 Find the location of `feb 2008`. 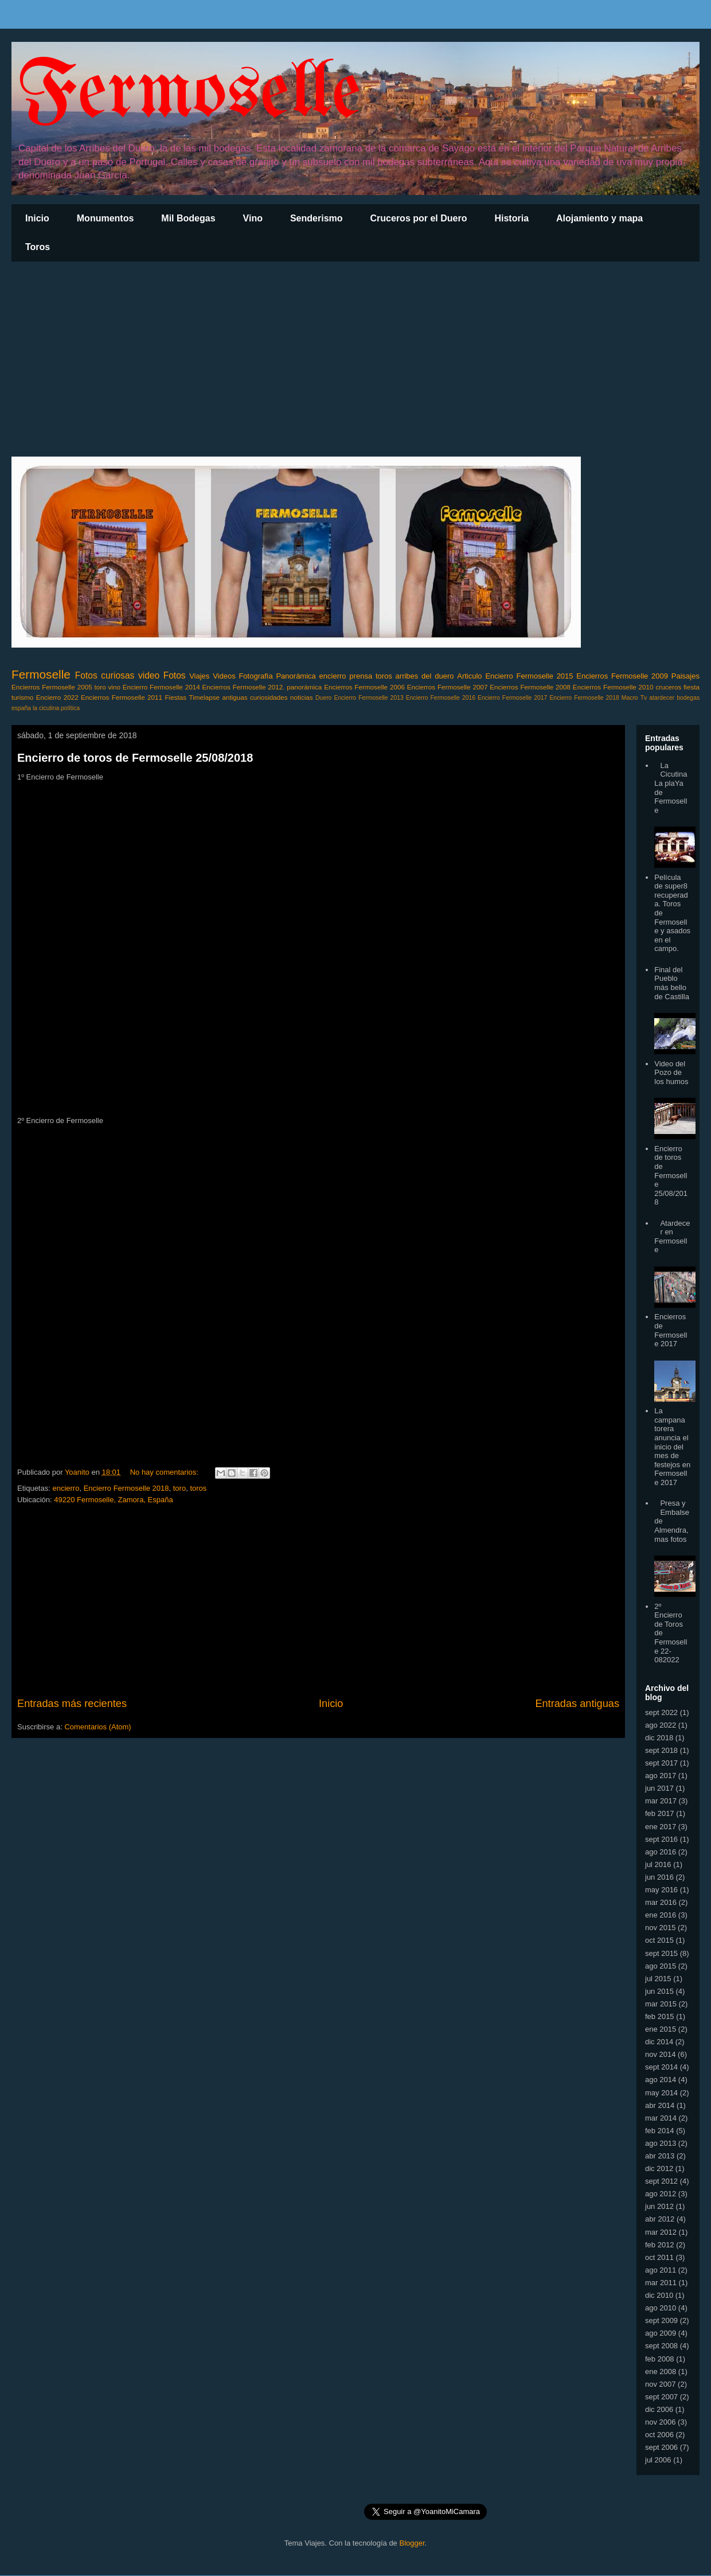

feb 2008 is located at coordinates (659, 2359).